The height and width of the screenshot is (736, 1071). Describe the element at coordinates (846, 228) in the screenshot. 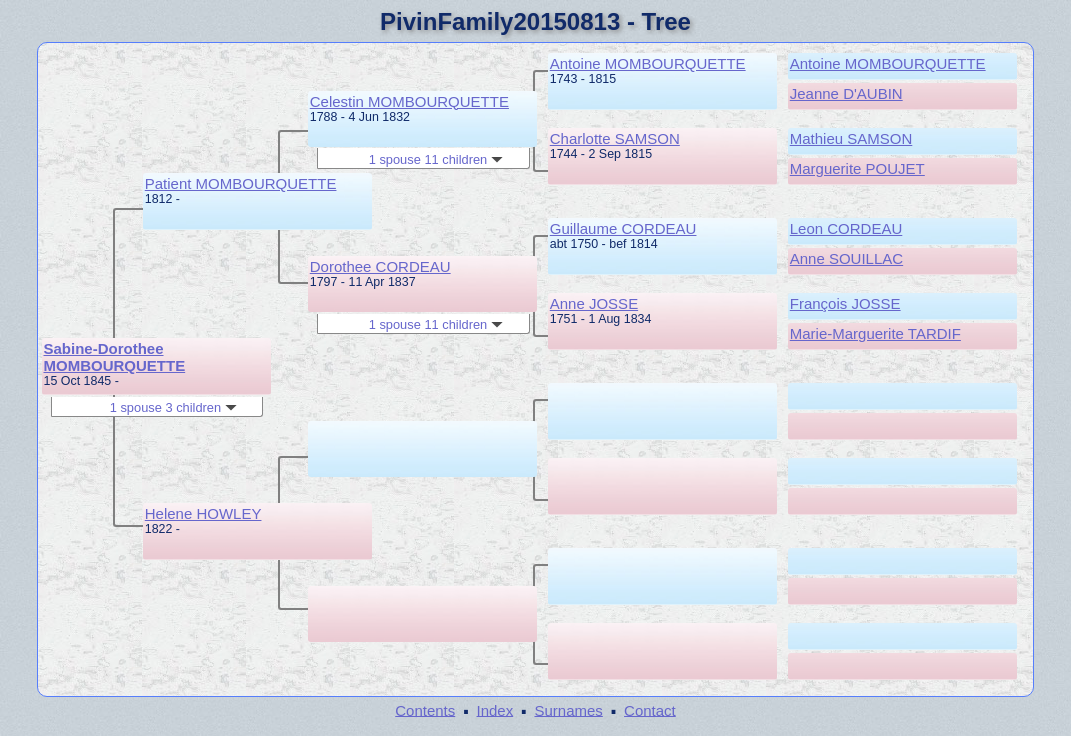

I see `Leon CORDEAU` at that location.